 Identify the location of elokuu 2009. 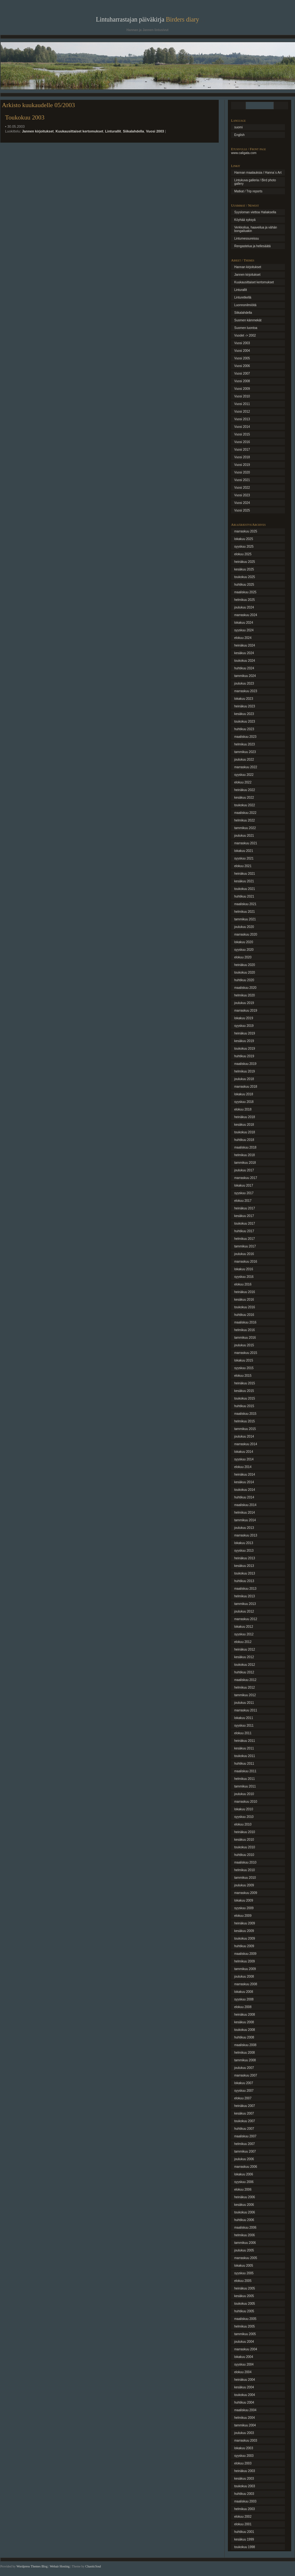
(243, 1915).